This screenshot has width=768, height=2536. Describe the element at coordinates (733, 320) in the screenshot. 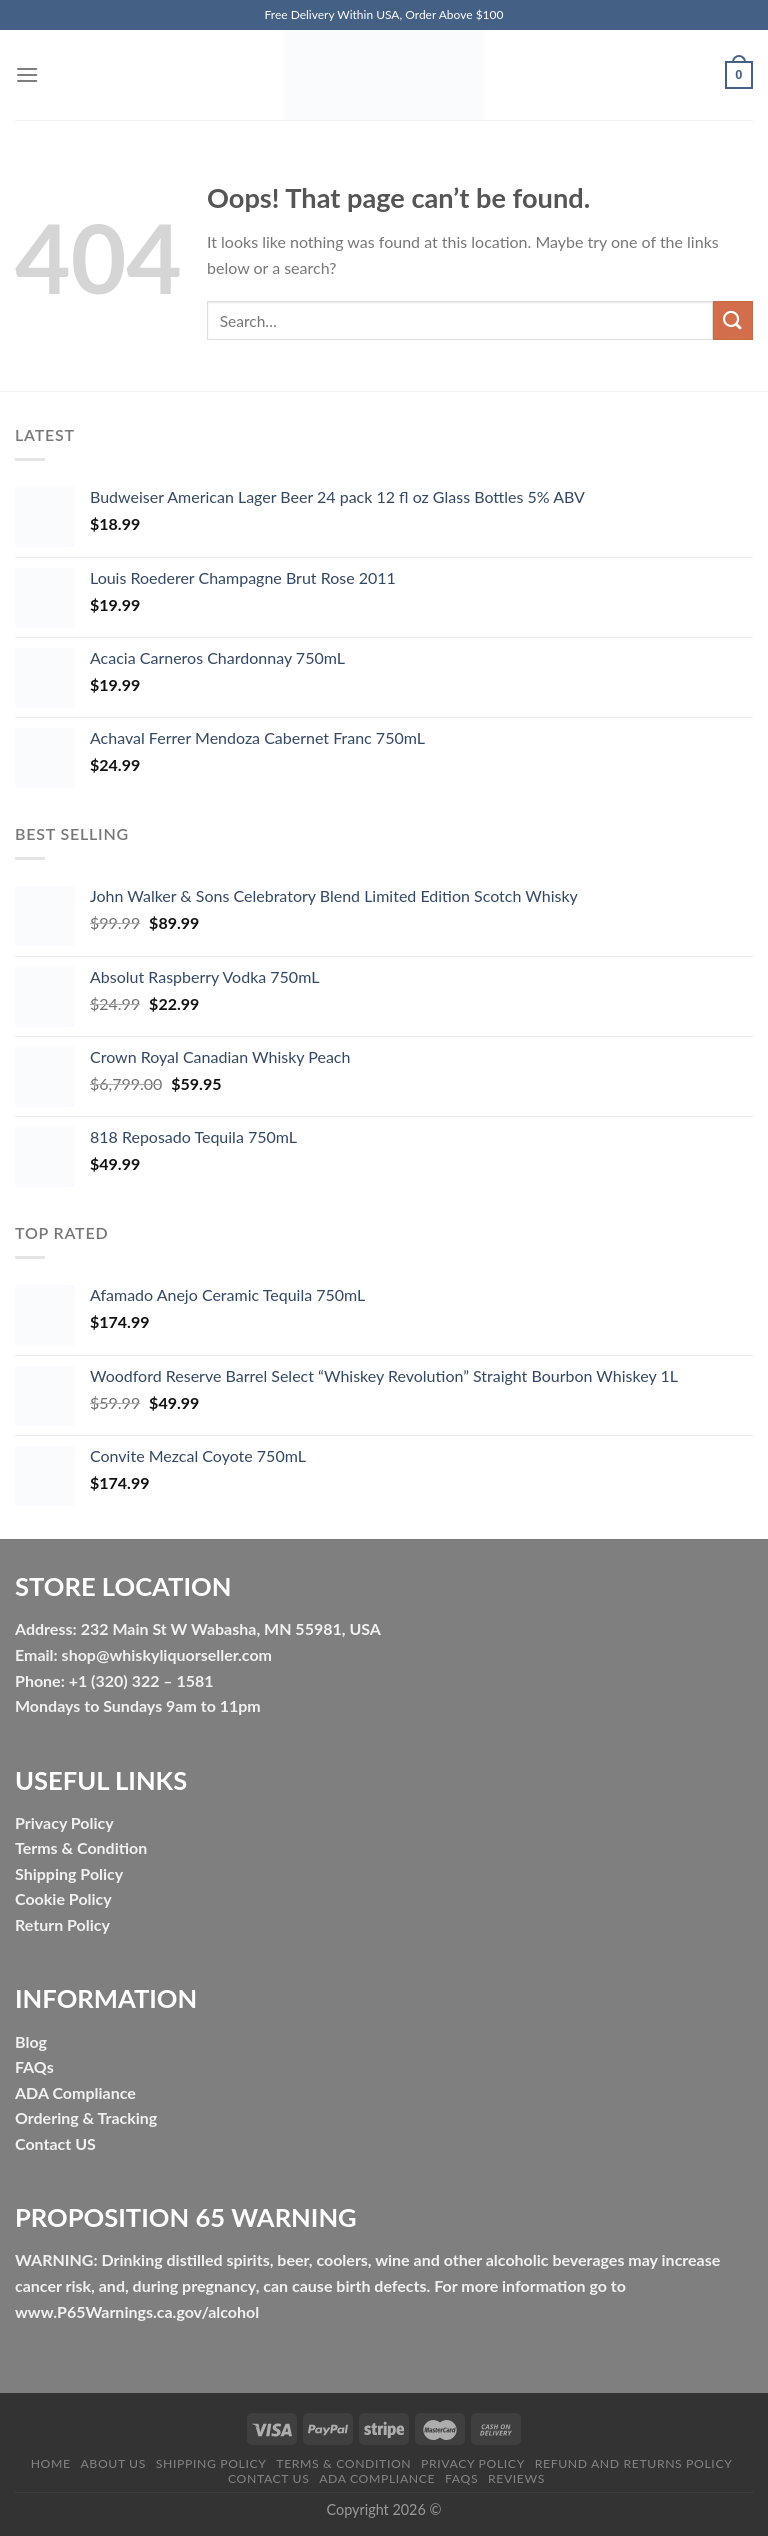

I see `[Submit]` at that location.